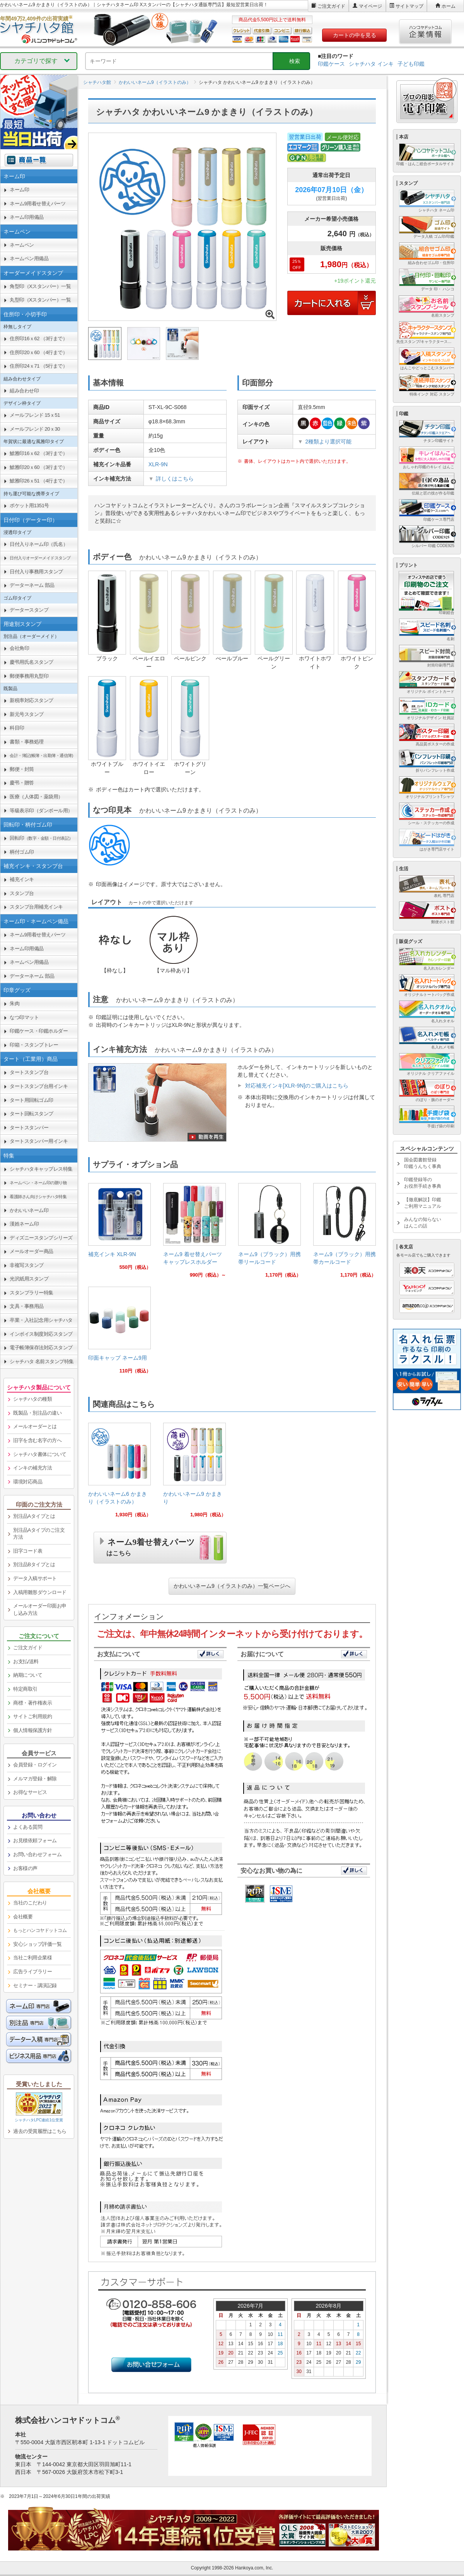 The width and height of the screenshot is (464, 2576). Describe the element at coordinates (29, 1279) in the screenshot. I see `光沢紙用スタンプ [link]` at that location.